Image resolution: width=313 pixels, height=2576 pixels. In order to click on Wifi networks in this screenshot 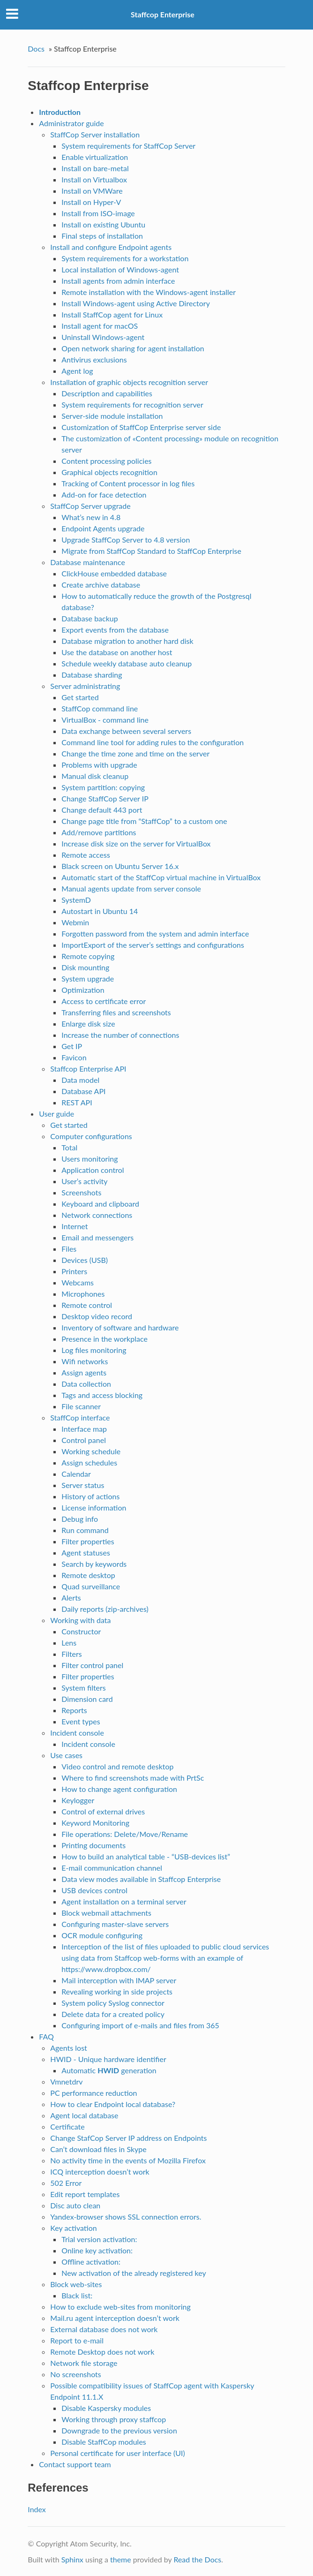, I will do `click(84, 1361)`.